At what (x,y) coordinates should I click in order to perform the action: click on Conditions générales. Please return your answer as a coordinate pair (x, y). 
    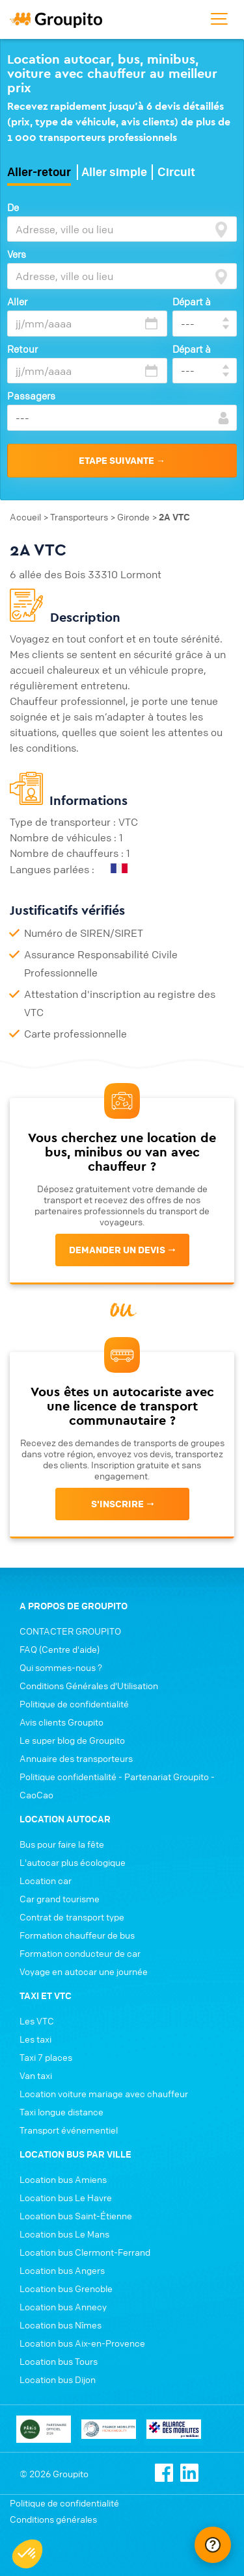
    Looking at the image, I should click on (53, 2519).